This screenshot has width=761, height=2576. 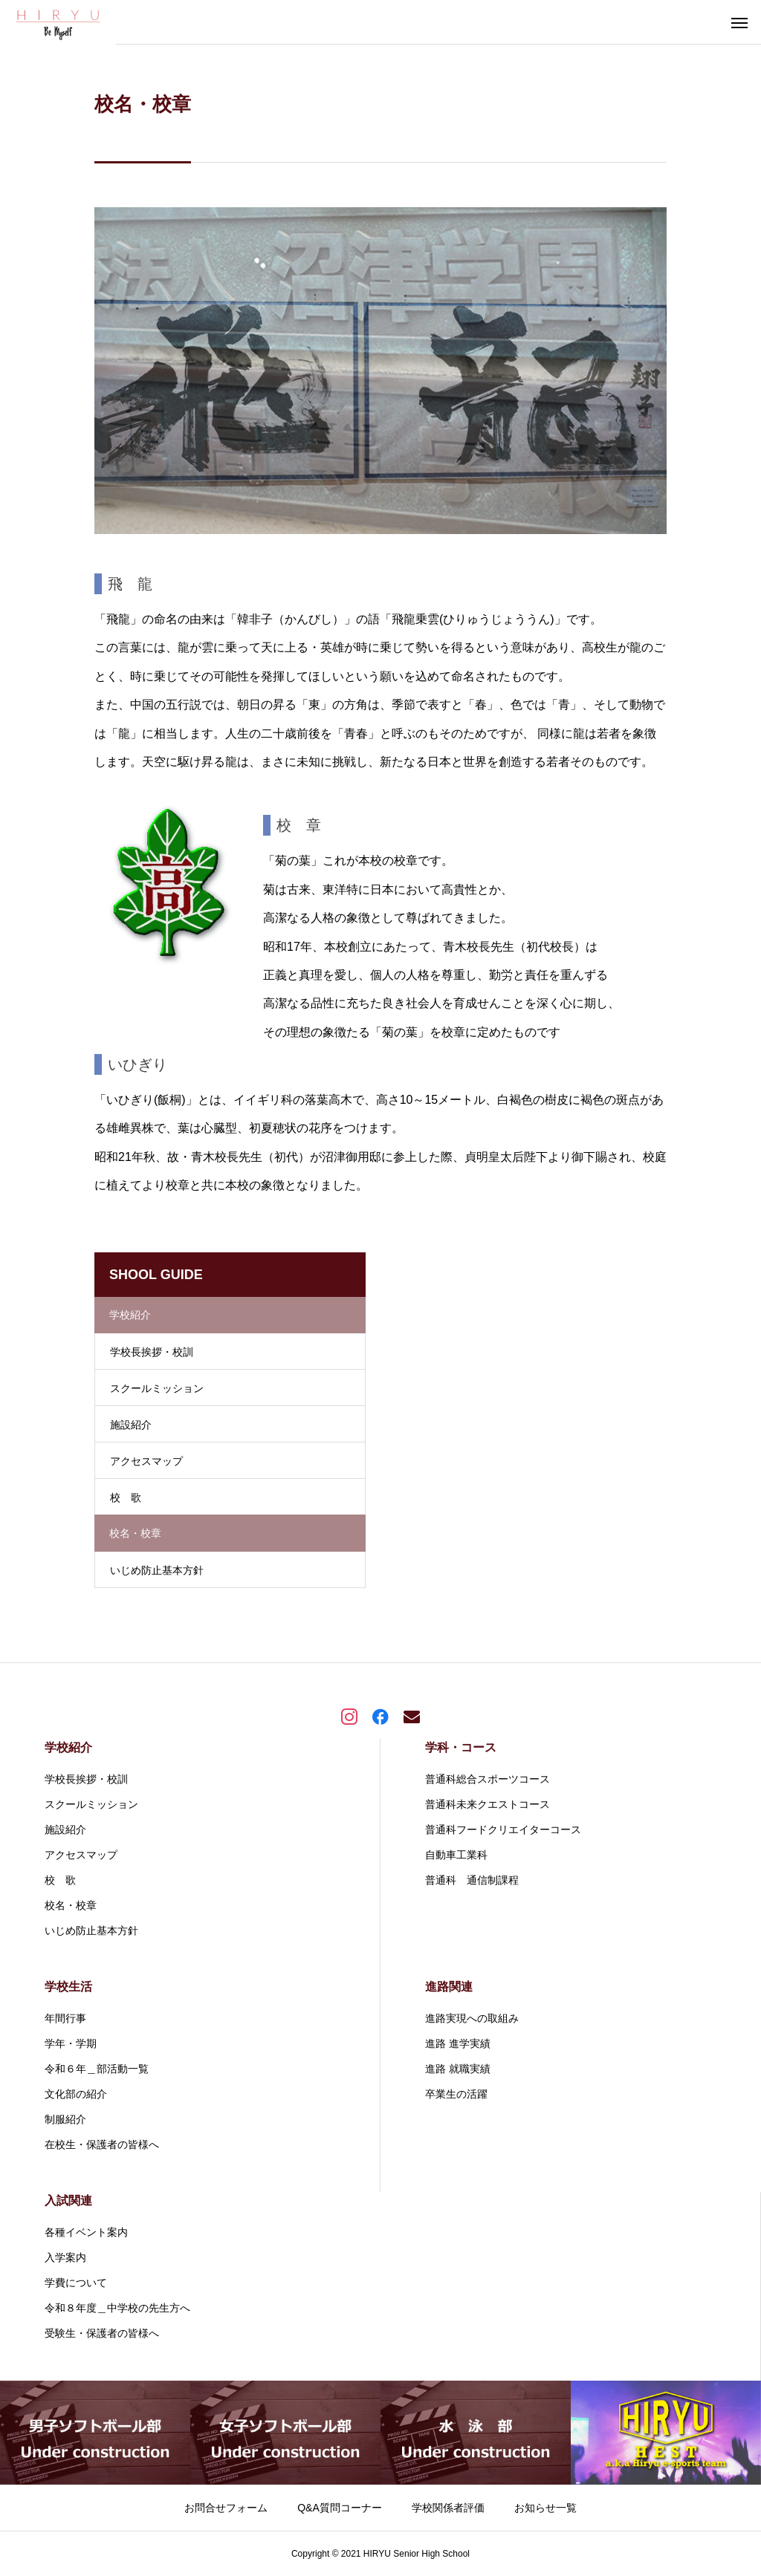 I want to click on 学科・コース, so click(x=460, y=1747).